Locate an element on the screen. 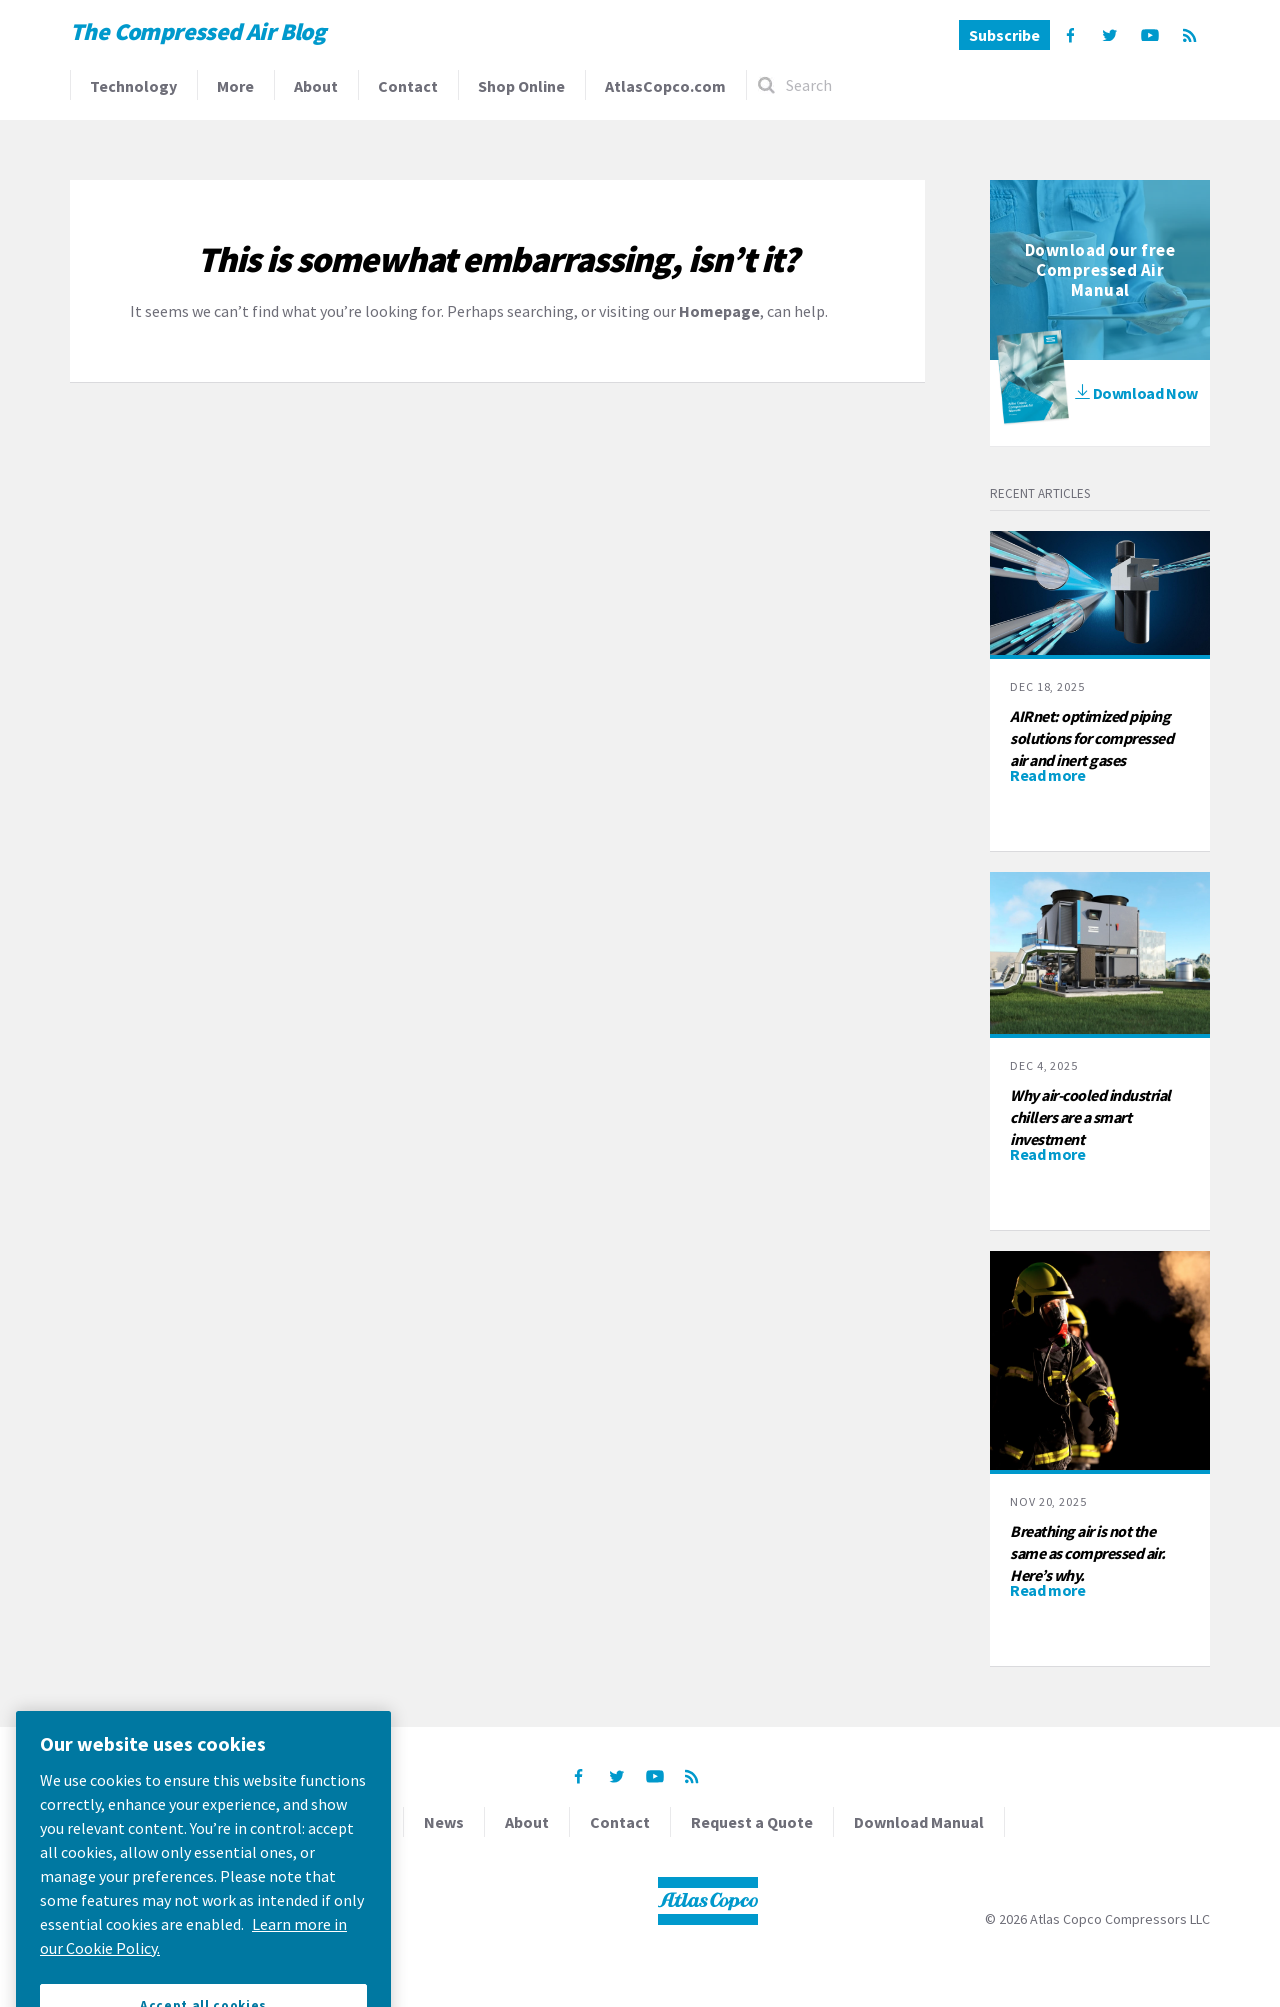 The image size is (1280, 2007). About is located at coordinates (316, 86).